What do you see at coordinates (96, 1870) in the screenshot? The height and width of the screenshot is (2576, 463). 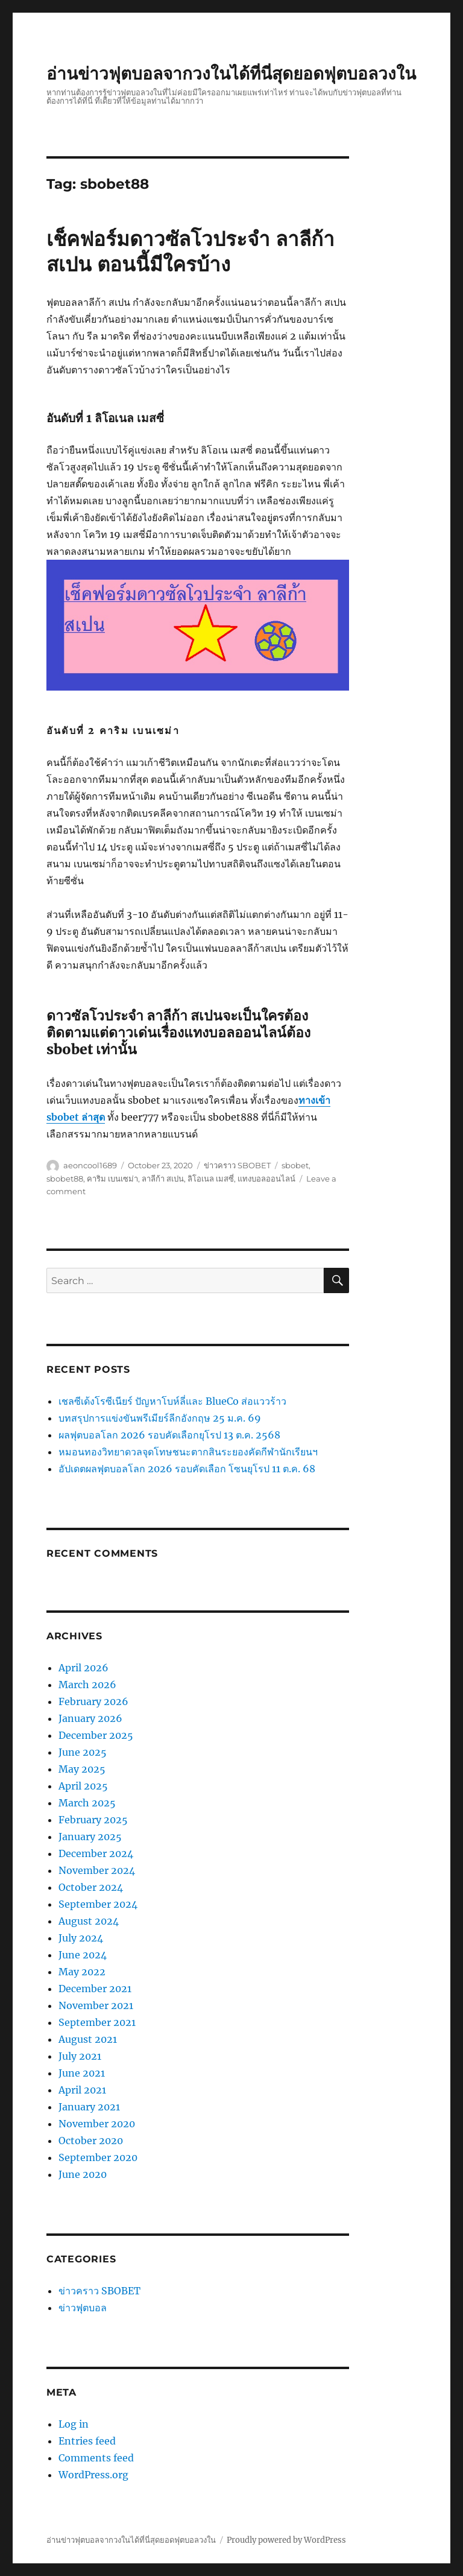 I see `November 2024` at bounding box center [96, 1870].